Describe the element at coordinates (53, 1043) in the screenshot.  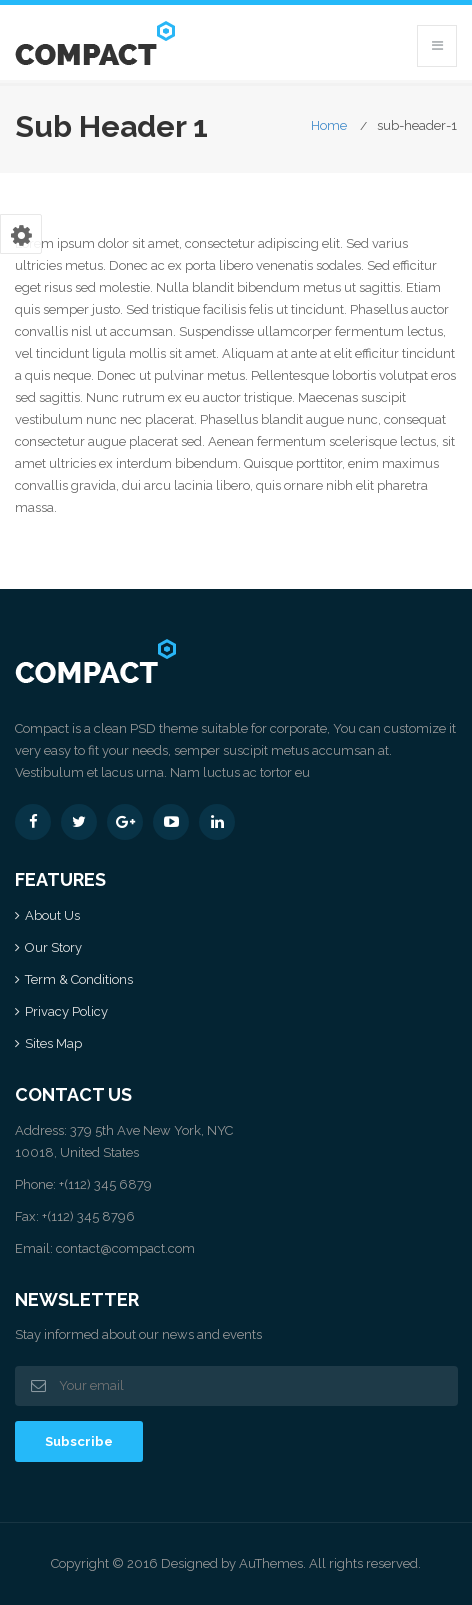
I see `Sites Map` at that location.